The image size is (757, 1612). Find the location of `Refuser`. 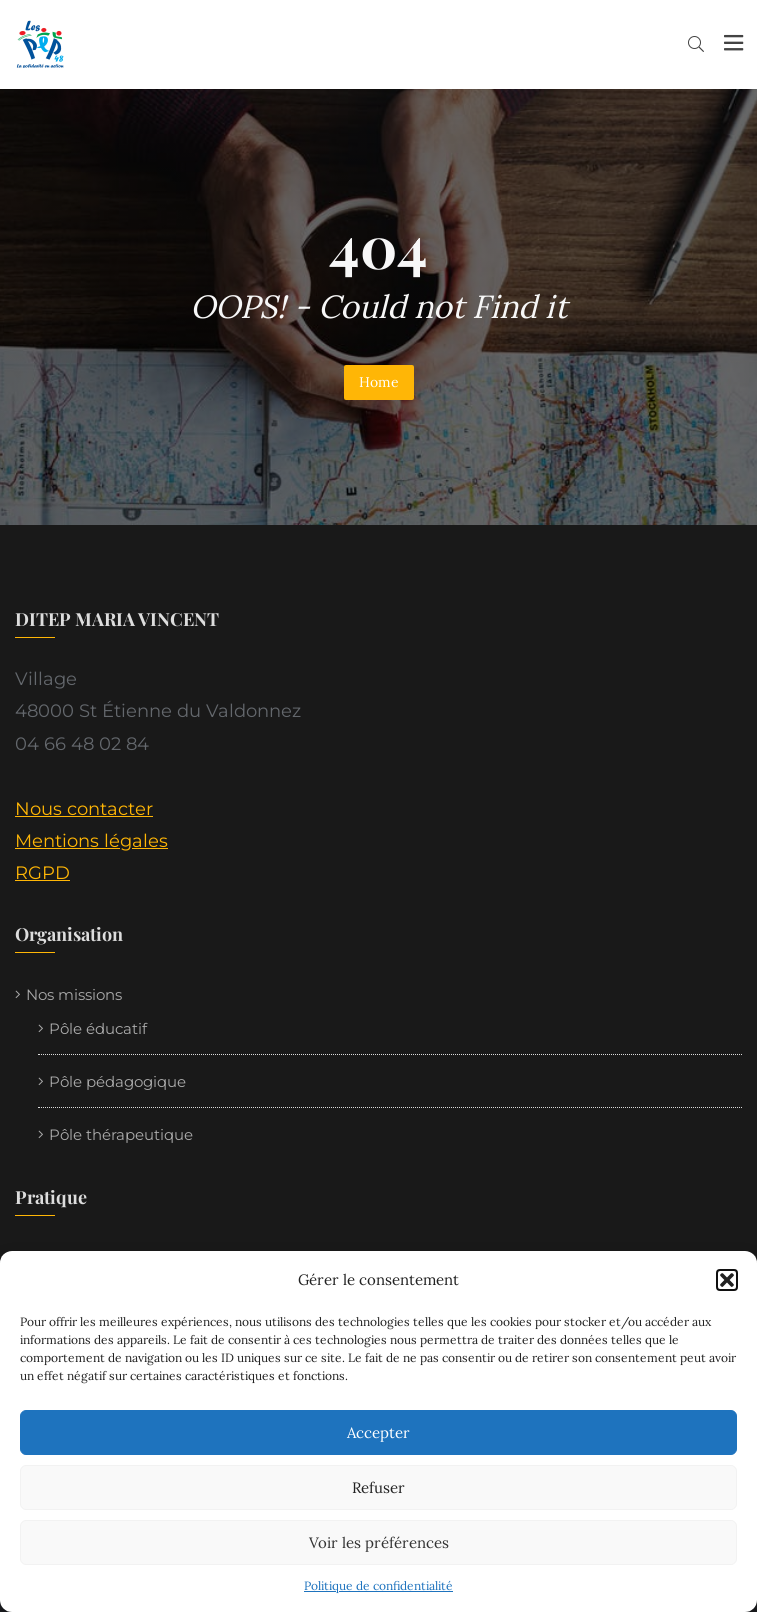

Refuser is located at coordinates (378, 1487).